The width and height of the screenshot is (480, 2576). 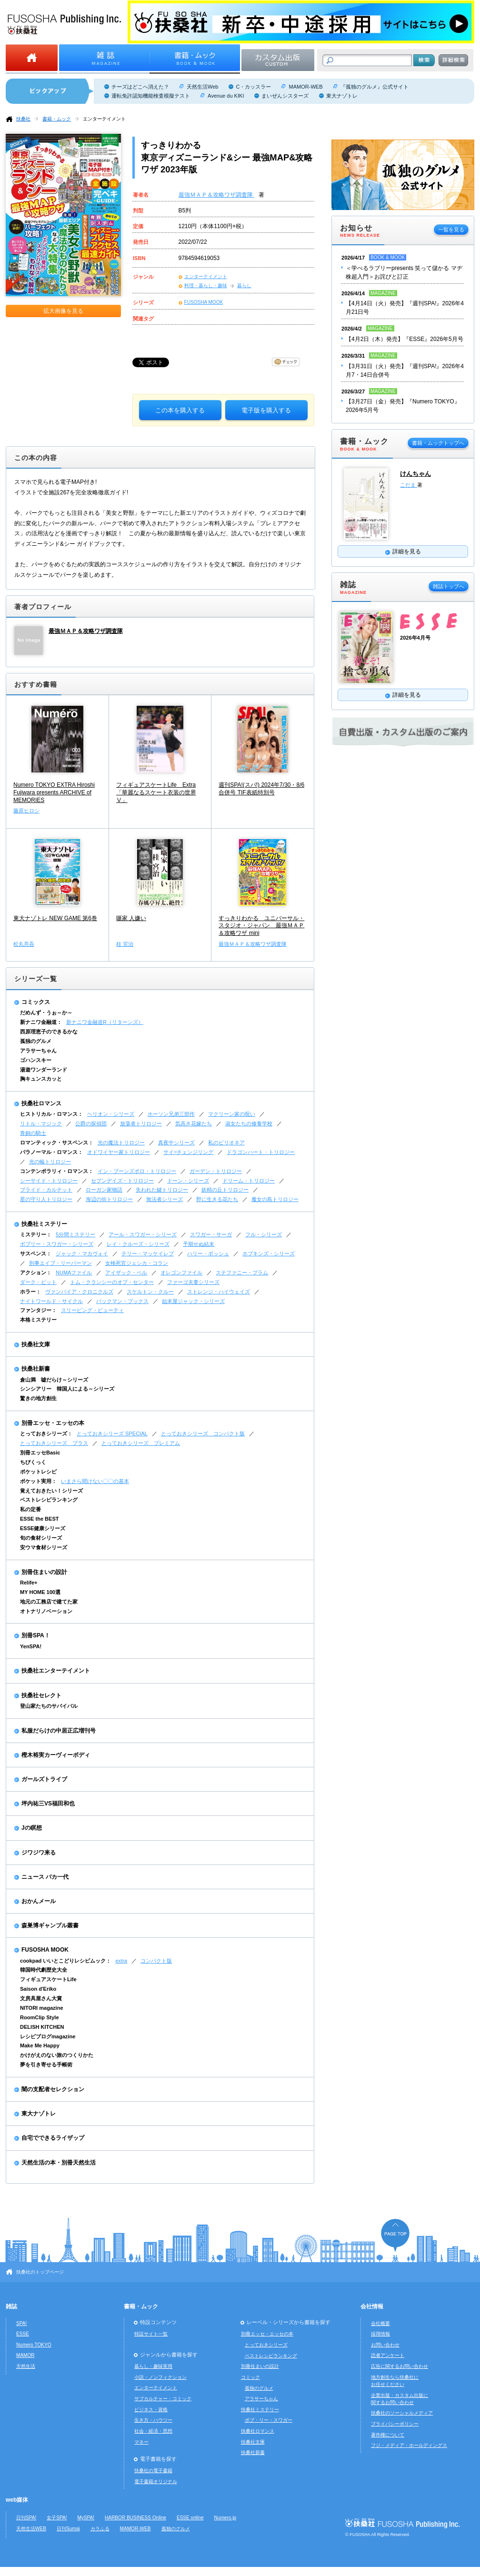 What do you see at coordinates (226, 96) in the screenshot?
I see `Avenue du KIKI` at bounding box center [226, 96].